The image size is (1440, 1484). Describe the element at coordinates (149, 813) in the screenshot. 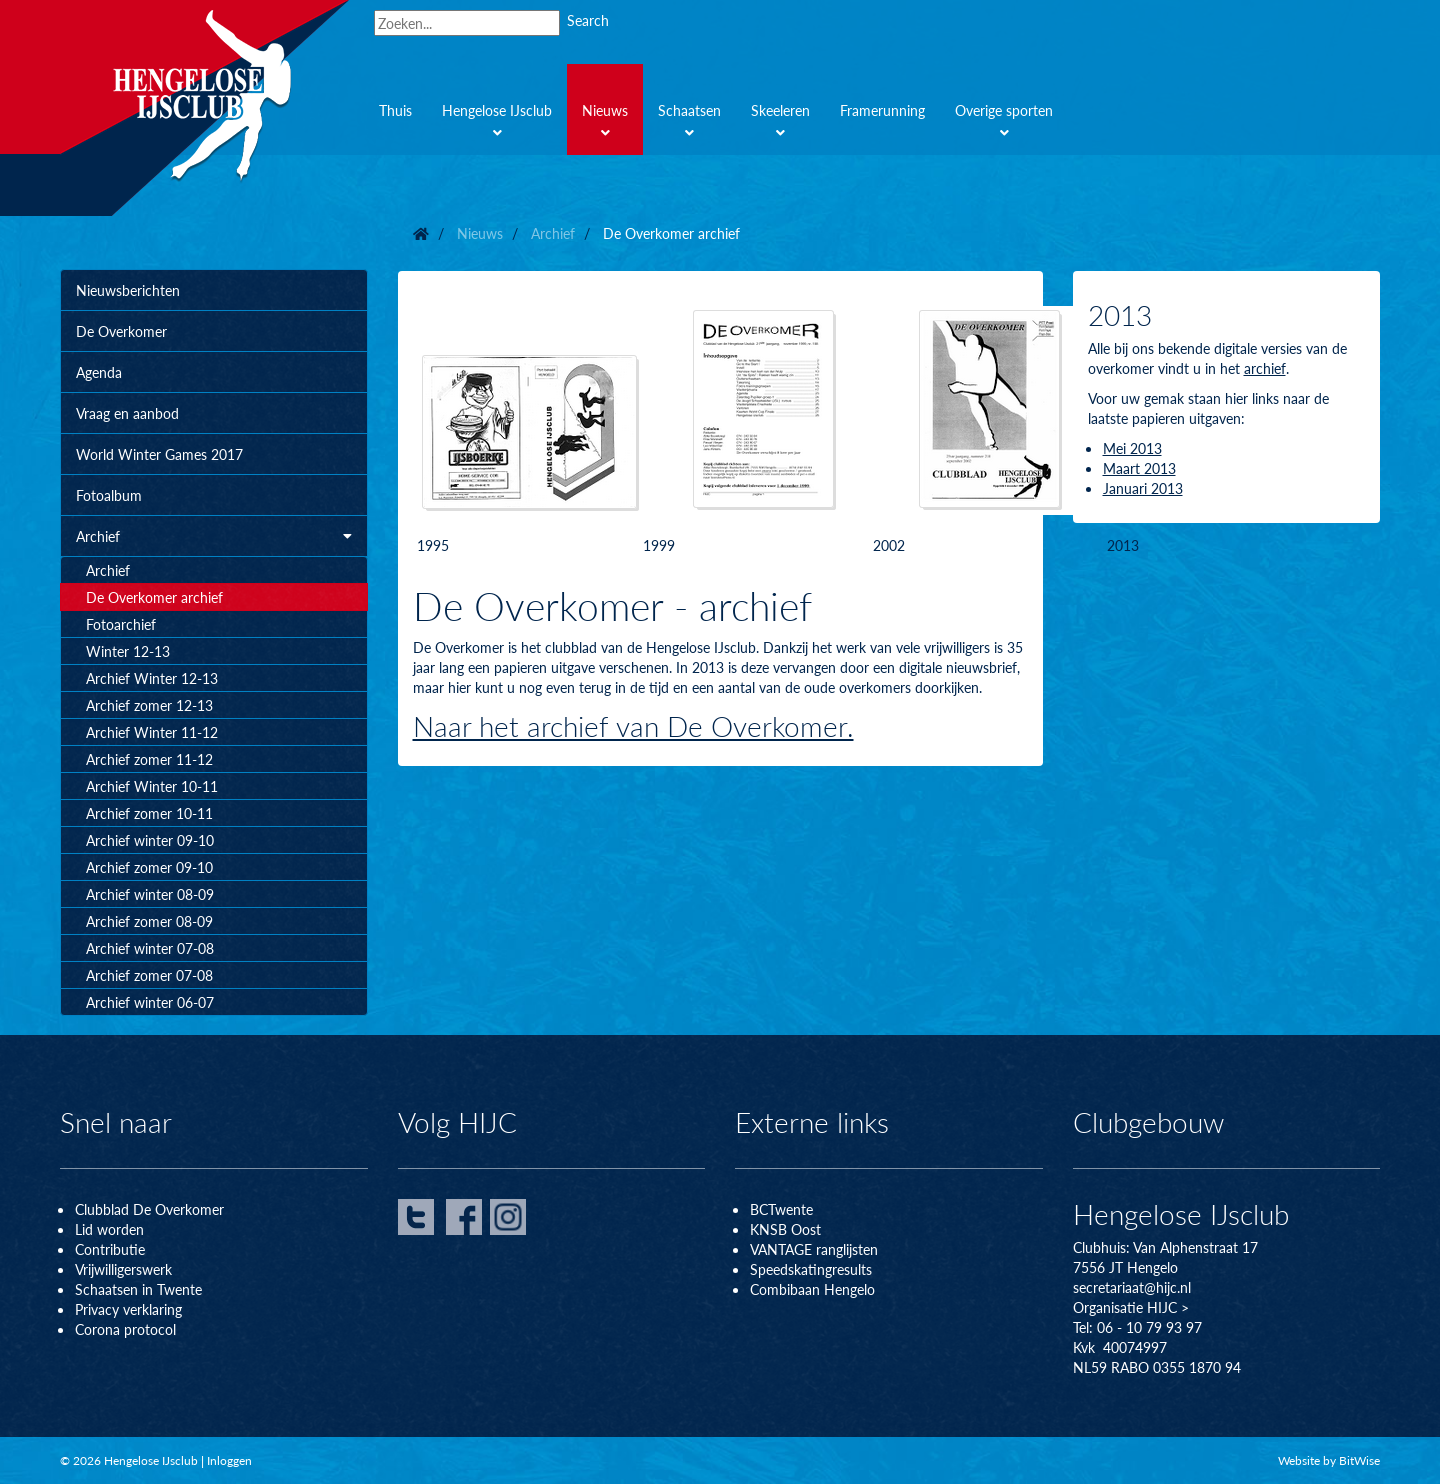

I see `Archief zomer 10-11` at that location.